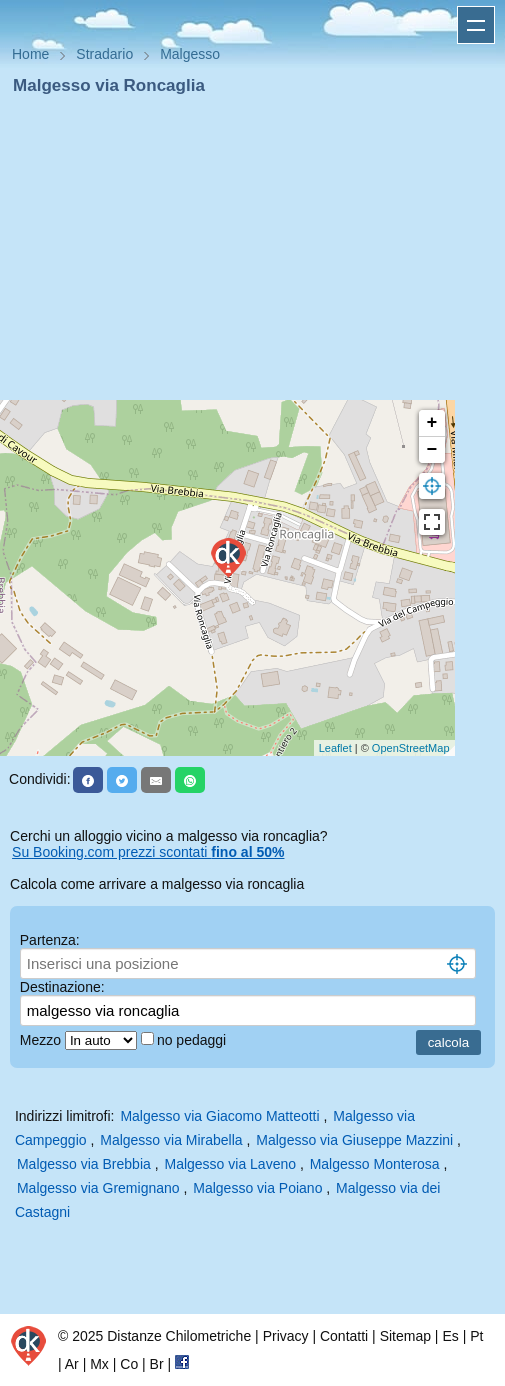  Describe the element at coordinates (411, 748) in the screenshot. I see `OpenStreetMap` at that location.